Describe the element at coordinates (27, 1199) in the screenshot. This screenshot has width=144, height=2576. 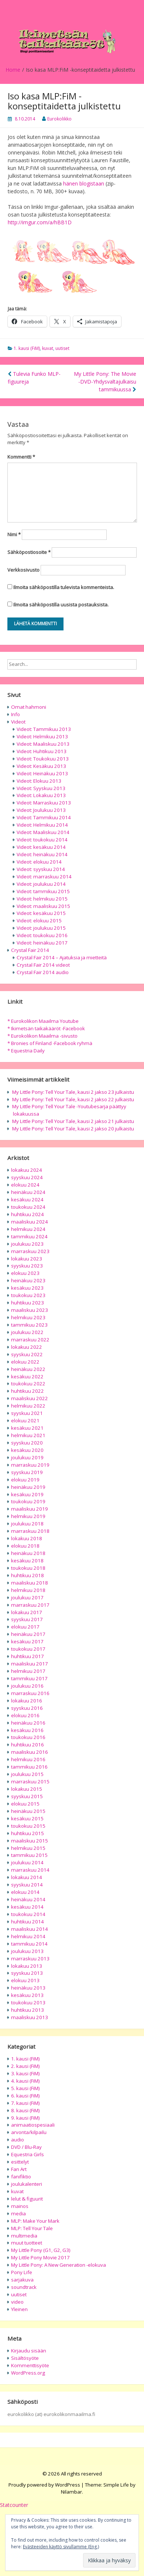
I see `kesäkuu 2024` at that location.